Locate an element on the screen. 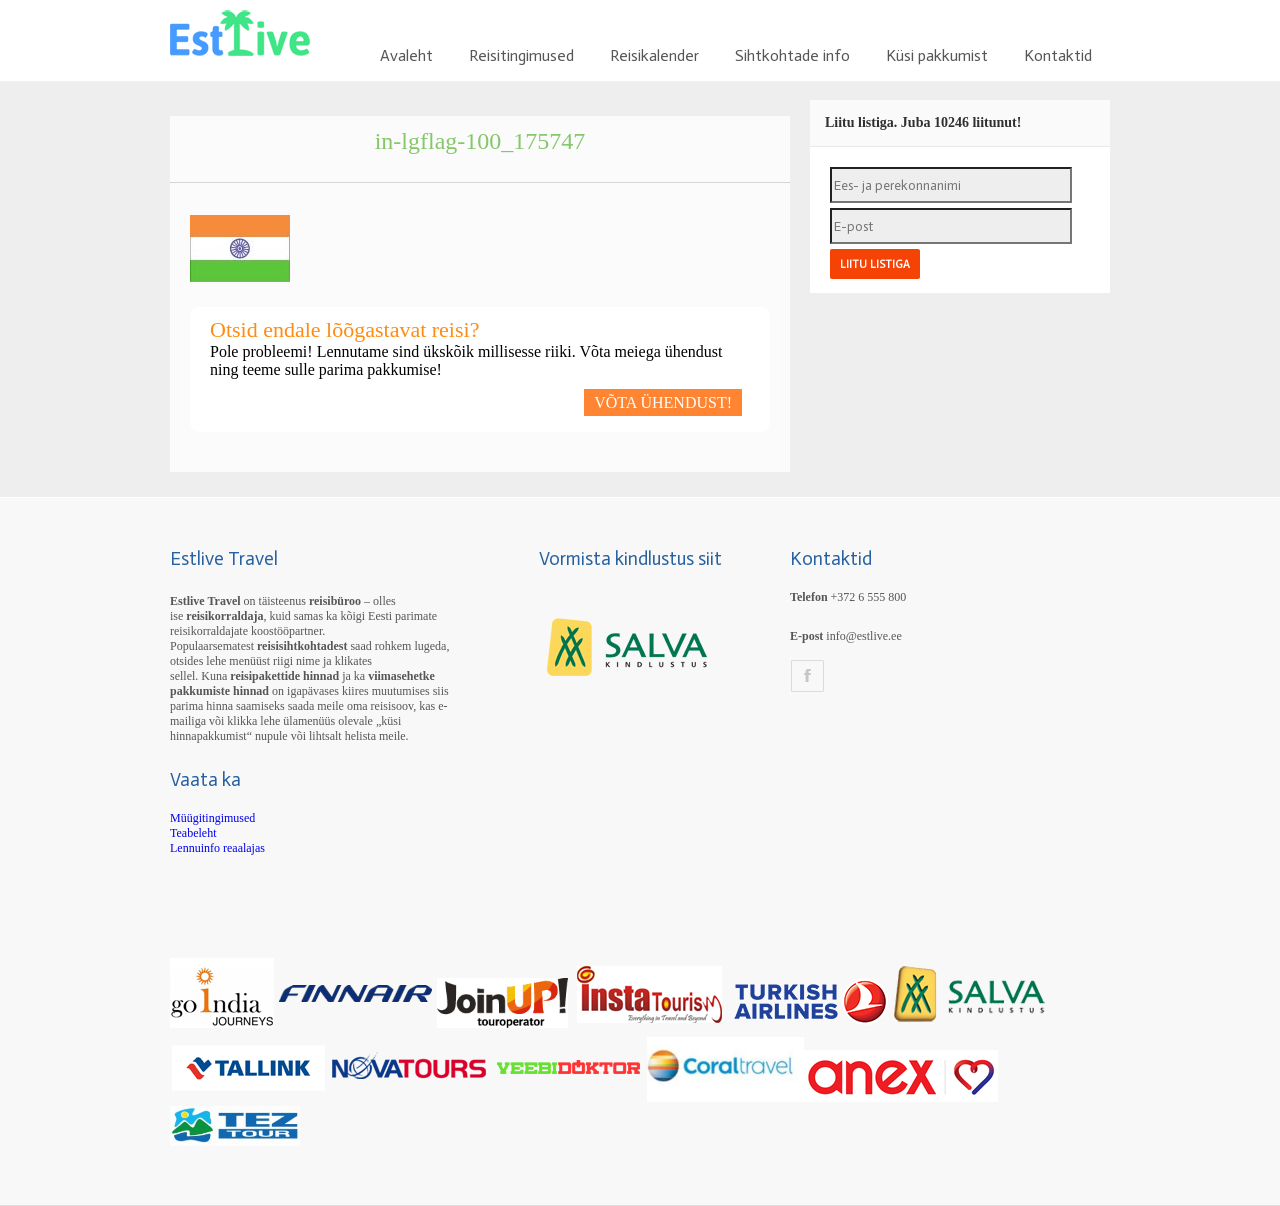 This screenshot has height=1206, width=1280. Sihtkohtade info is located at coordinates (792, 55).